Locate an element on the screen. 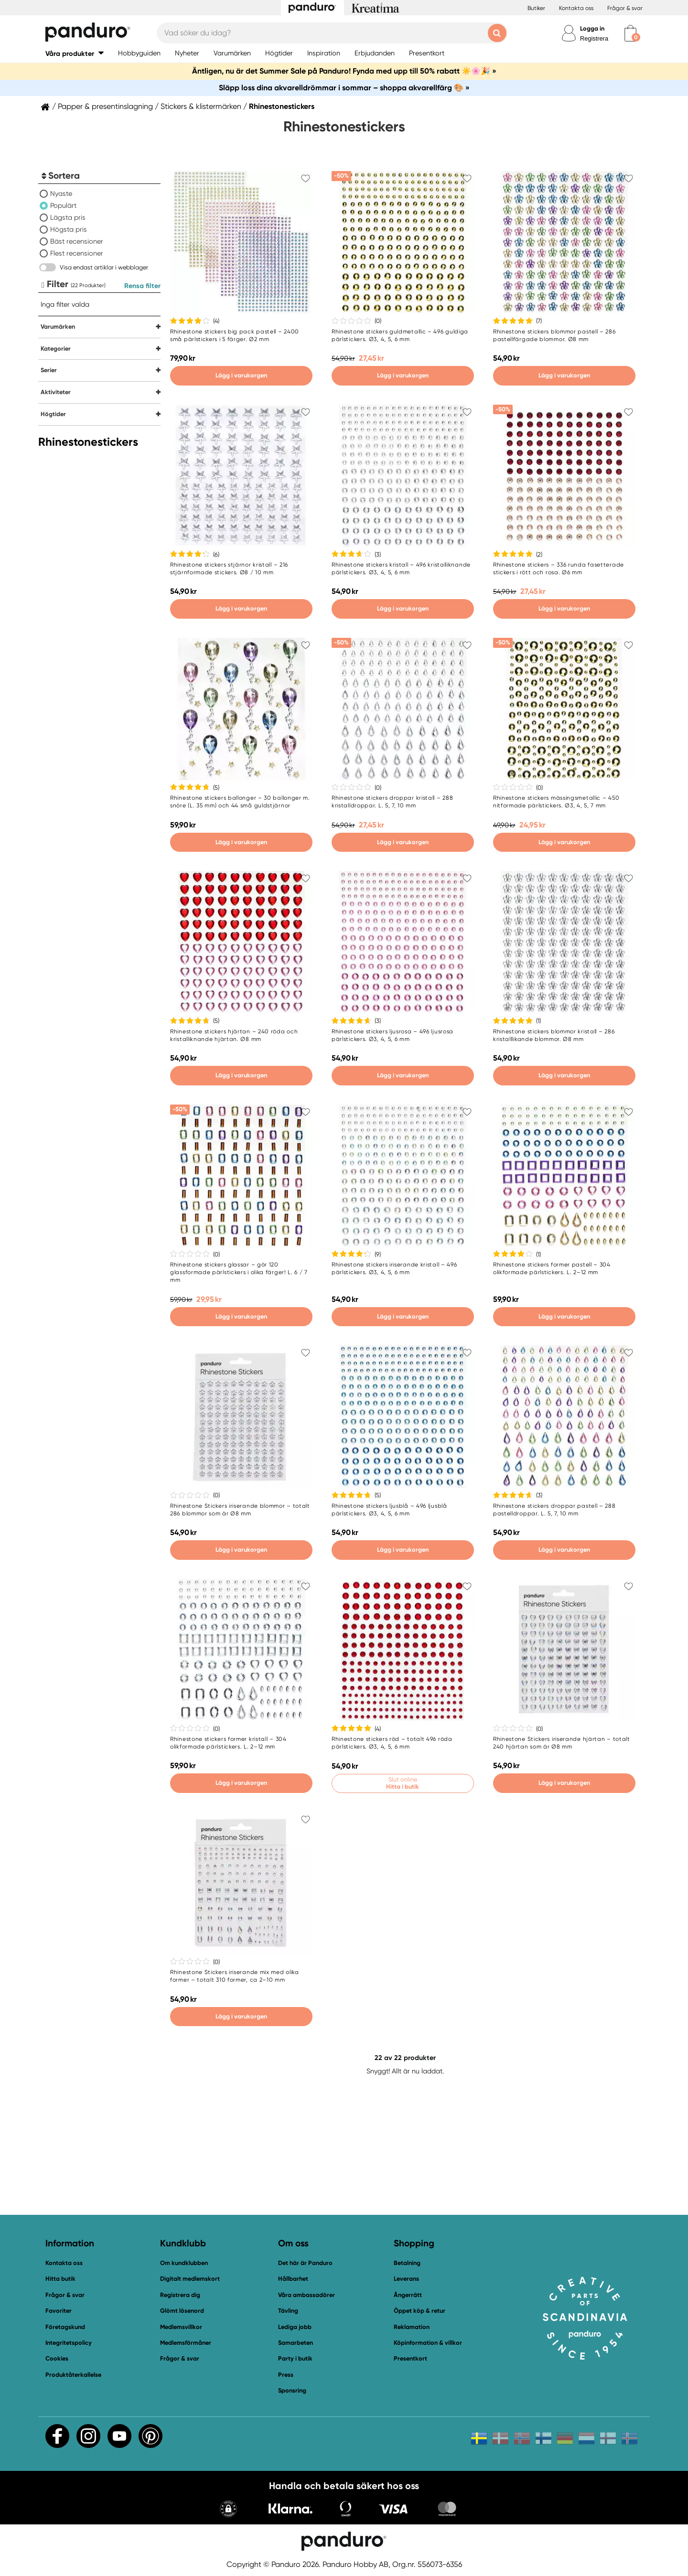 This screenshot has width=688, height=2576. Digitalt medlemskort is located at coordinates (190, 2278).